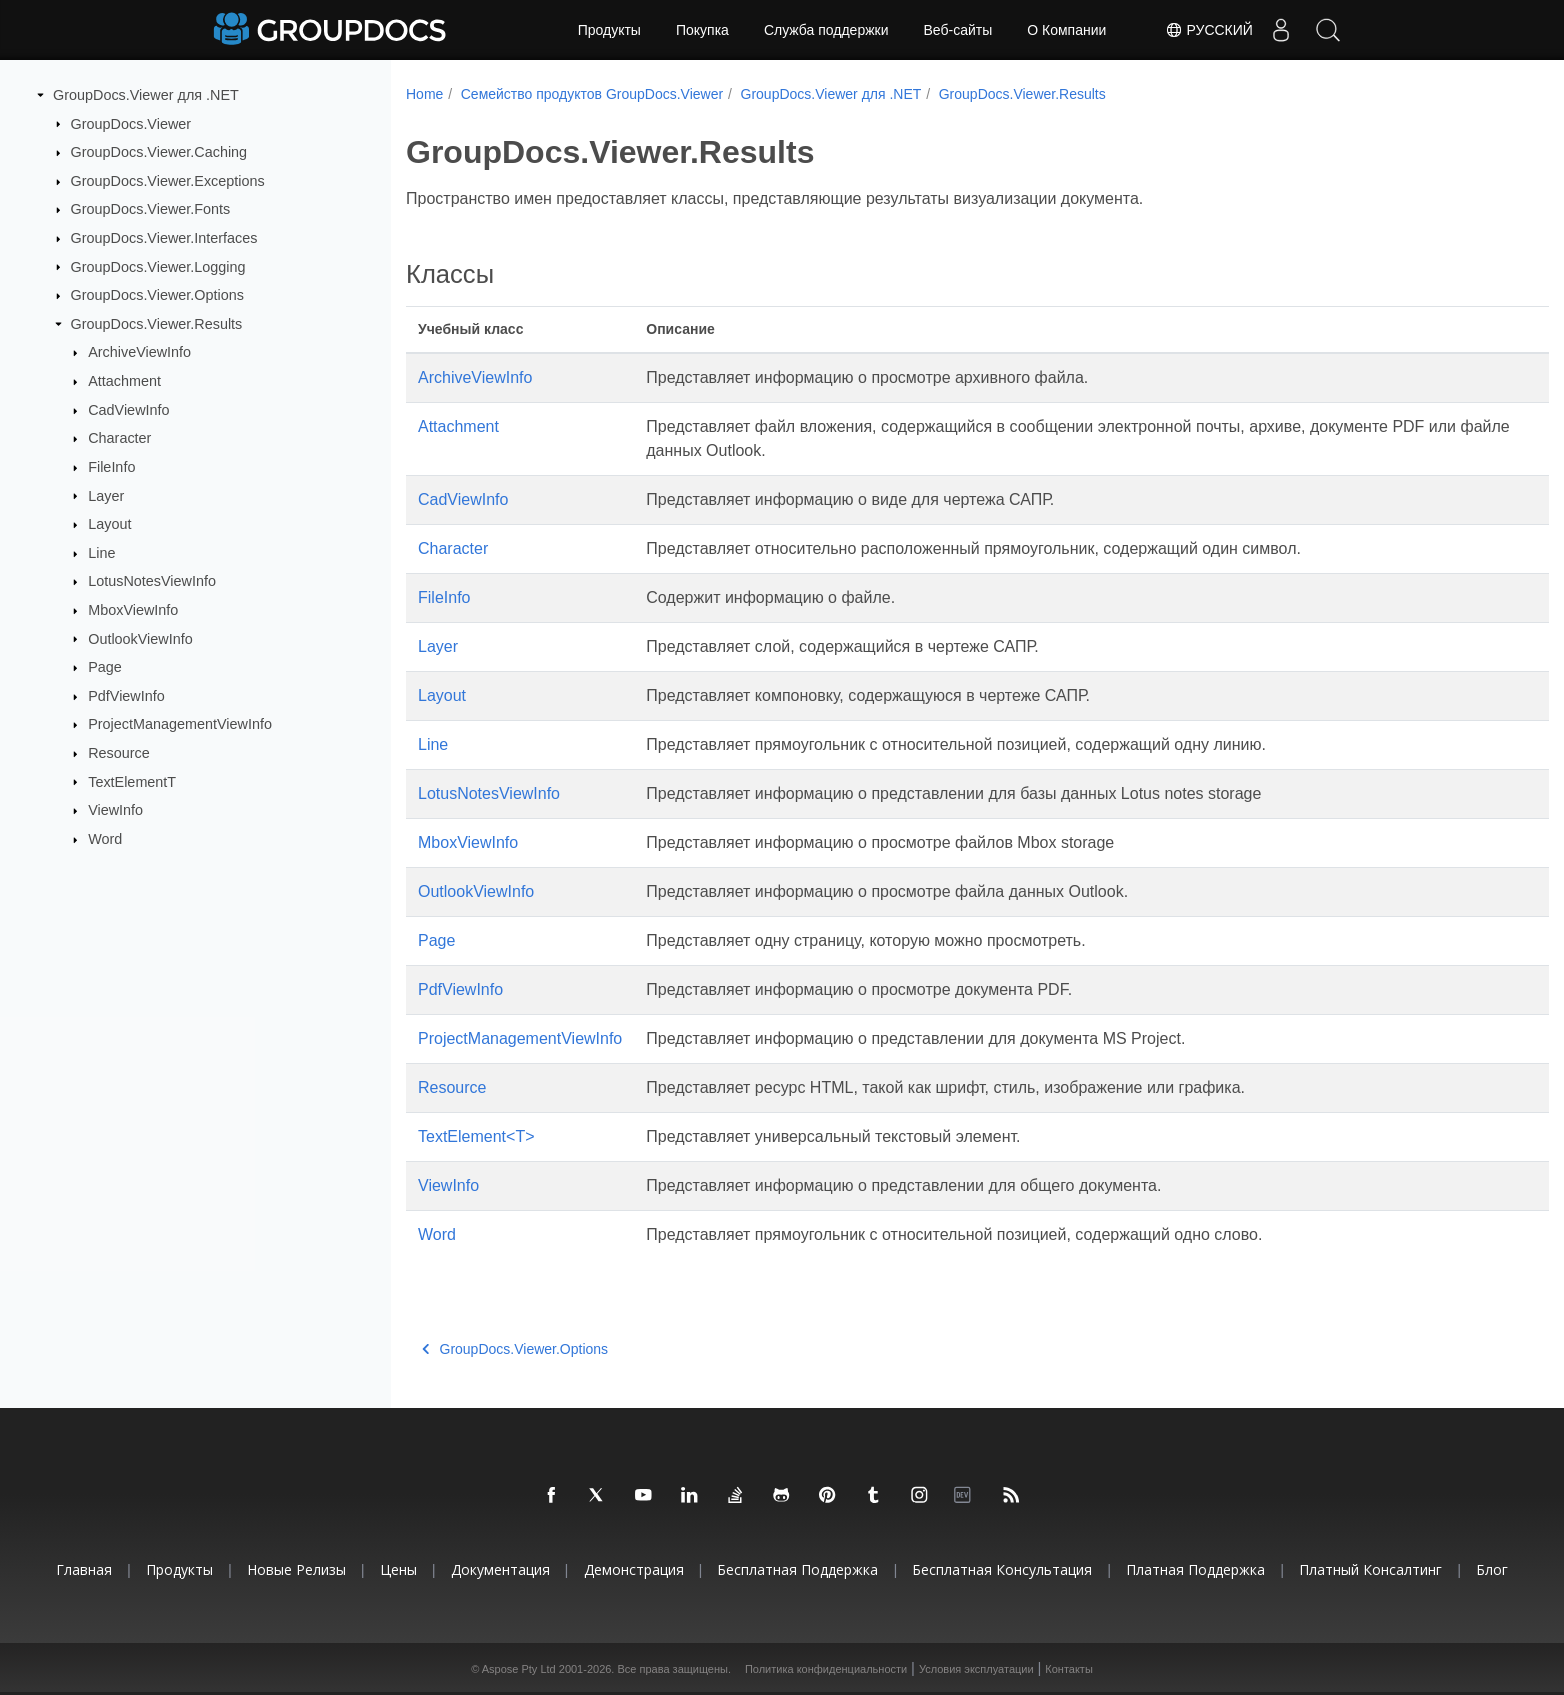  I want to click on Блог, so click(1492, 1569).